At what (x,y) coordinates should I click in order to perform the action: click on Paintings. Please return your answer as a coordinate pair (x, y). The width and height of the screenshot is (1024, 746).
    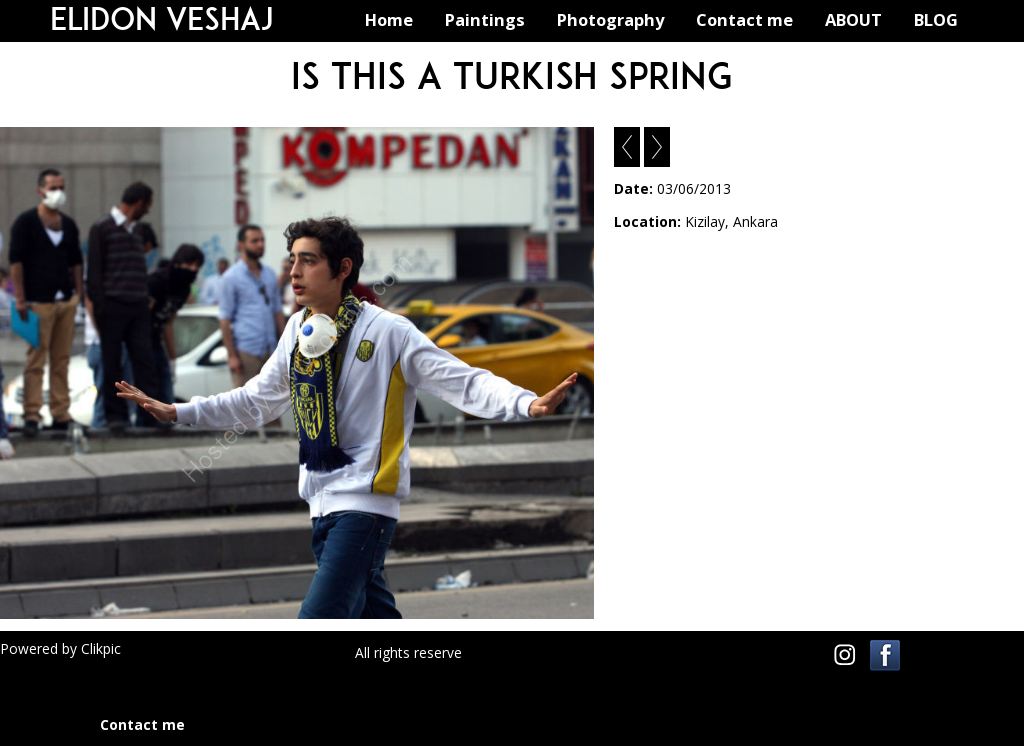
    Looking at the image, I should click on (485, 19).